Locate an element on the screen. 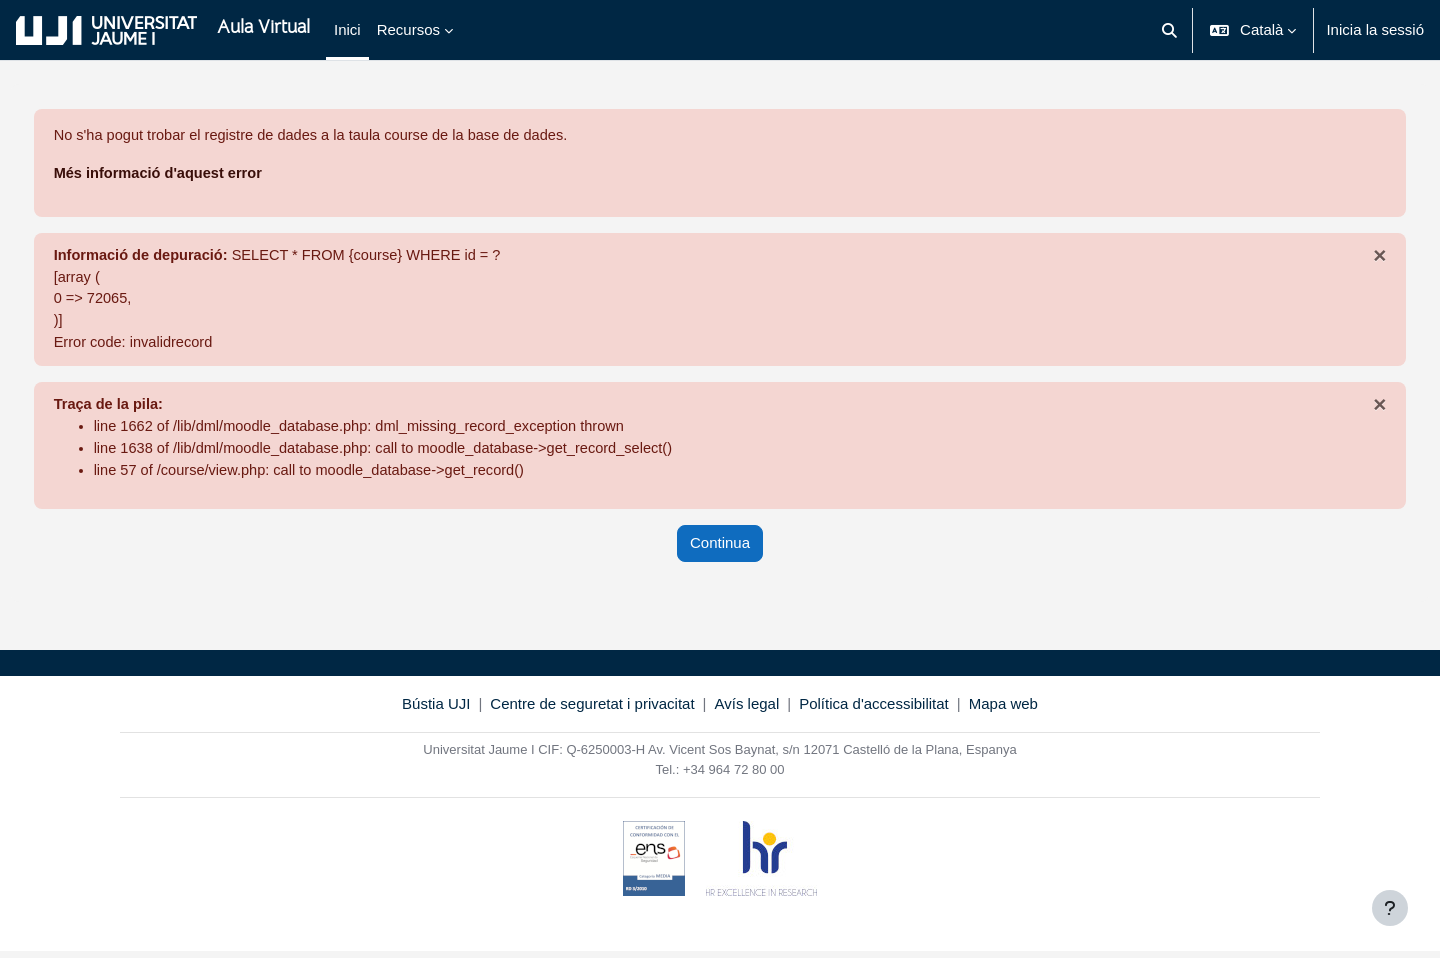 This screenshot has width=1440, height=958. [button] is located at coordinates (1169, 30).